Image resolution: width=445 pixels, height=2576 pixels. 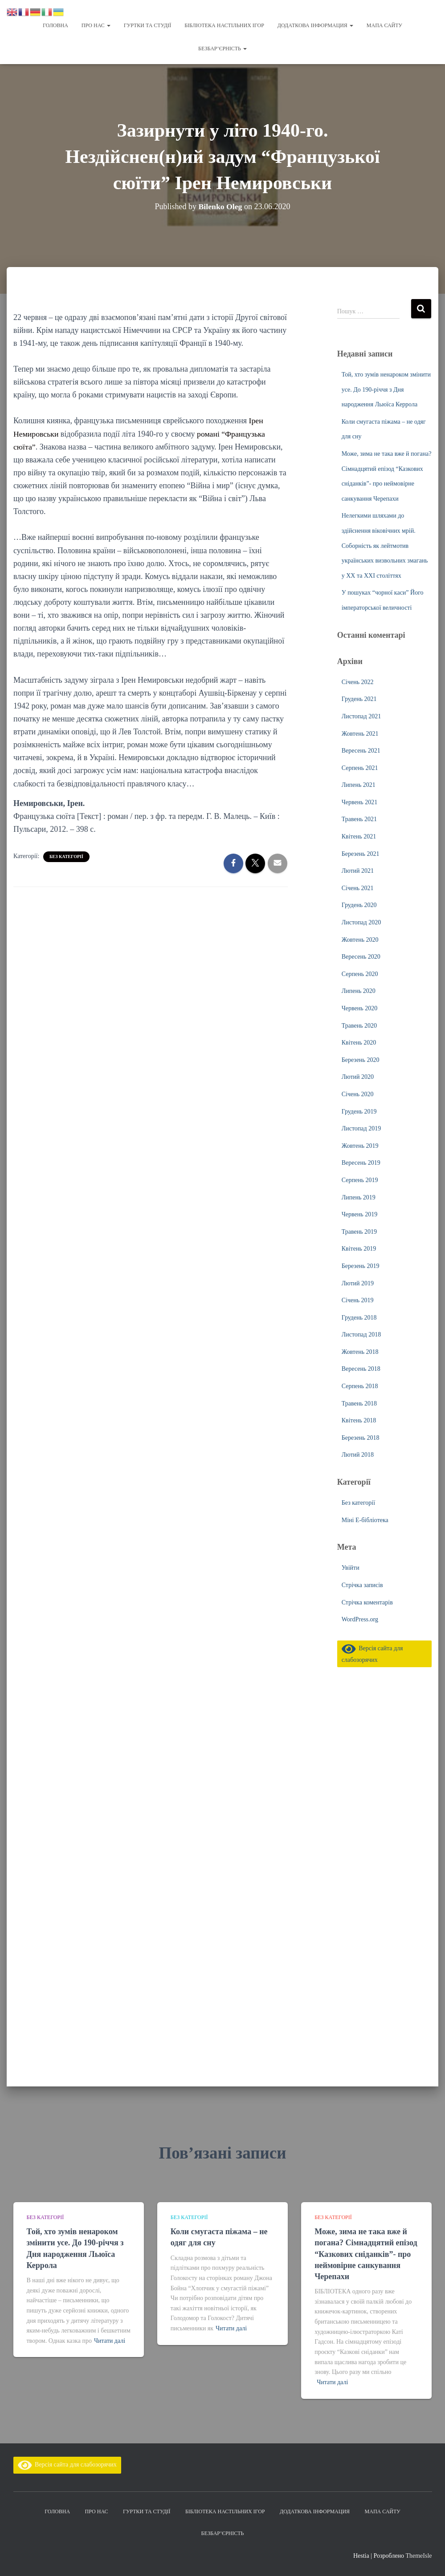 I want to click on Без категорії, so click(x=66, y=855).